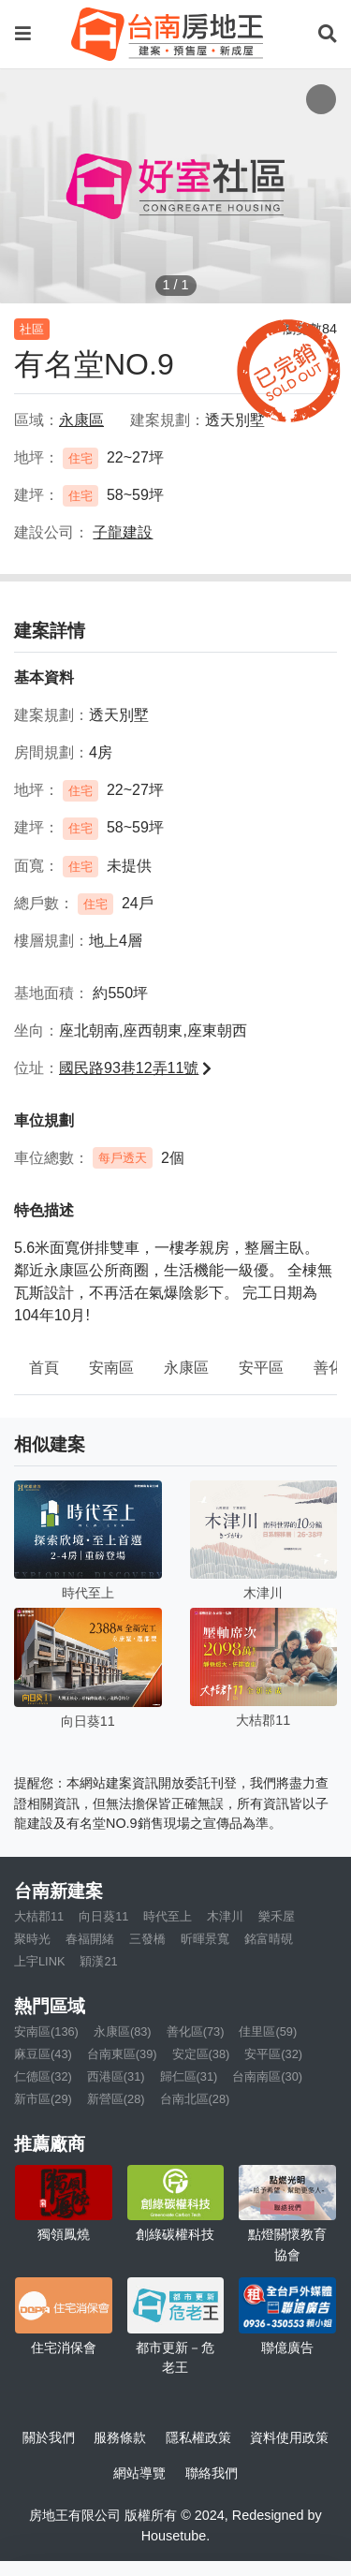  I want to click on 新市區(29), so click(43, 2099).